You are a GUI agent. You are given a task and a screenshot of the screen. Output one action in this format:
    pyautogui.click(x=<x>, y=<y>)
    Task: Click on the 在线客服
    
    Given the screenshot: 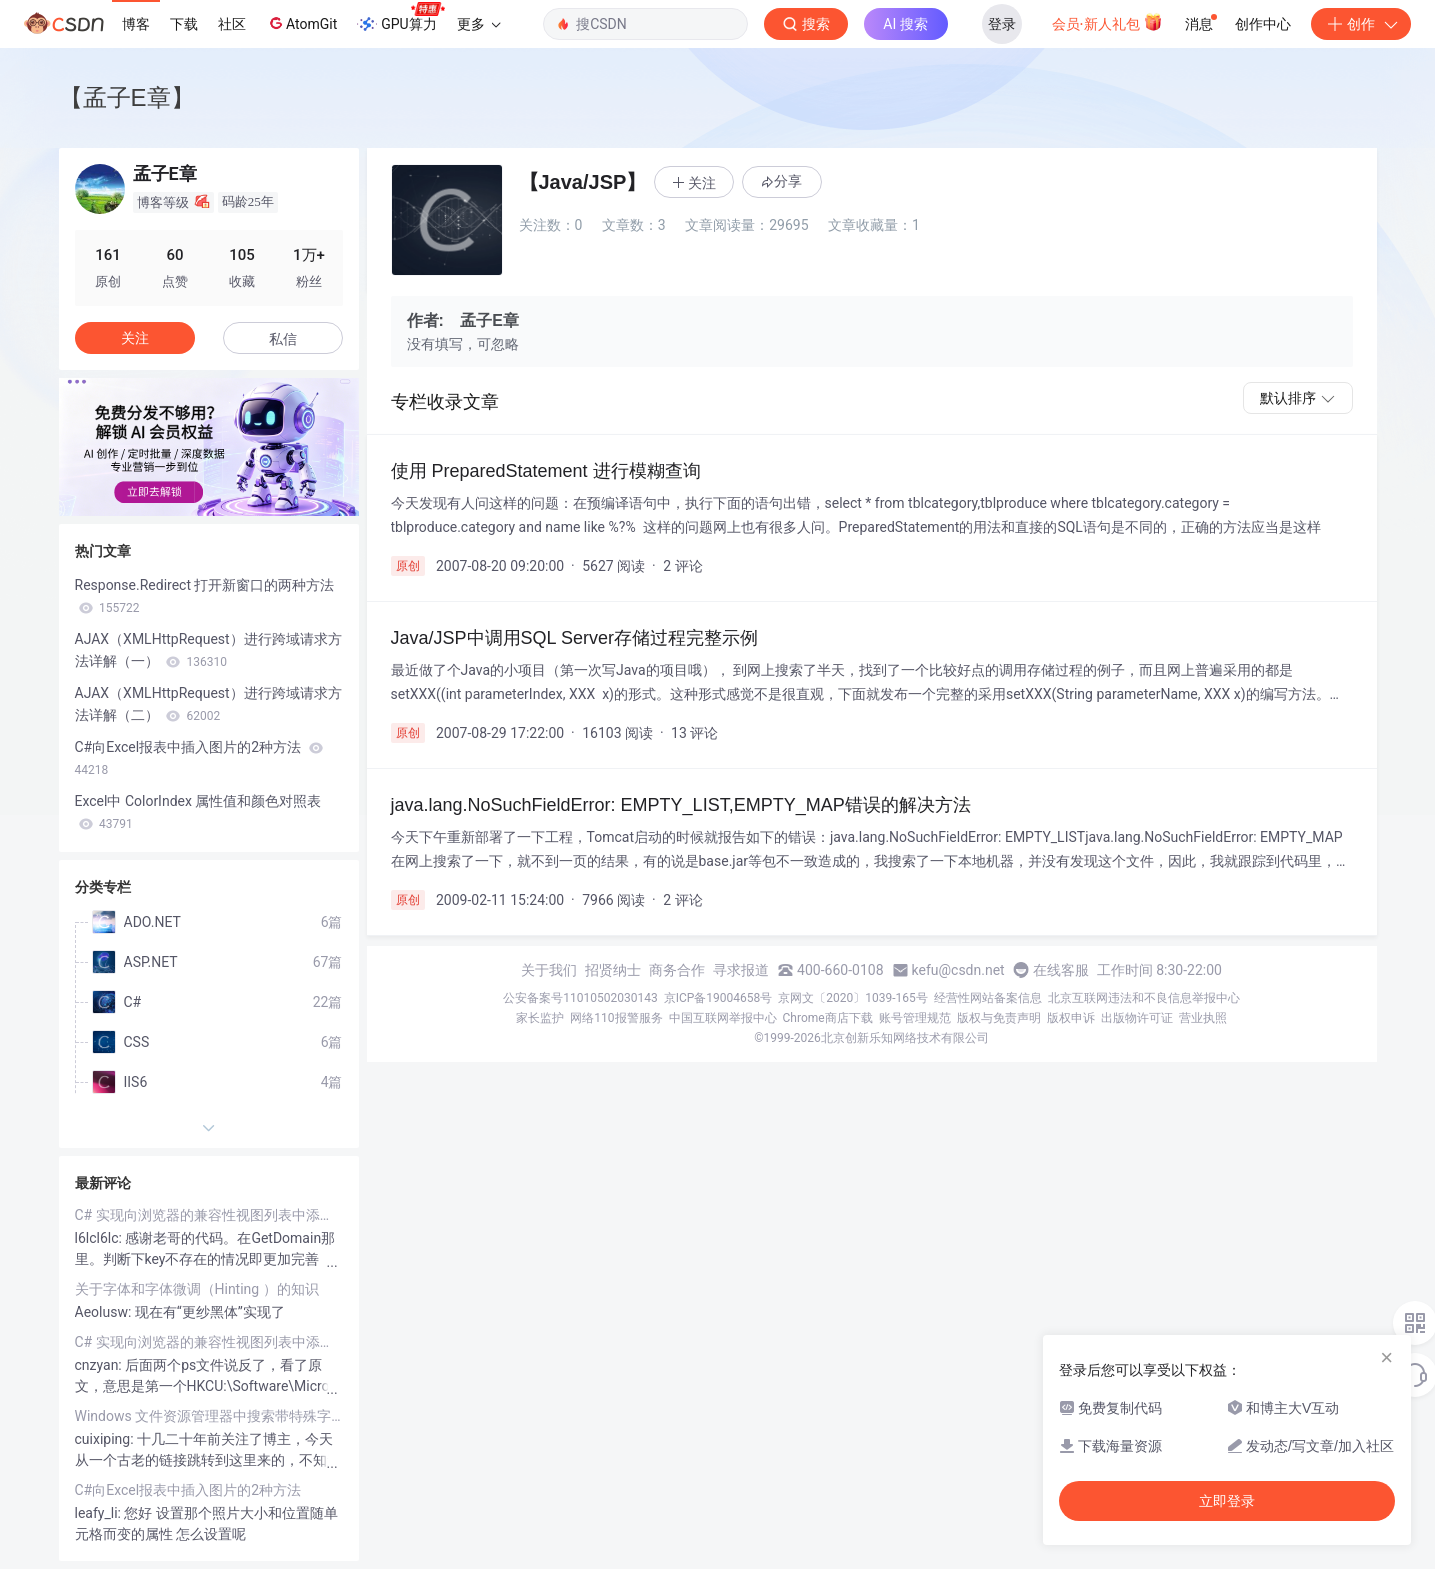 What is the action you would take?
    pyautogui.click(x=1061, y=970)
    